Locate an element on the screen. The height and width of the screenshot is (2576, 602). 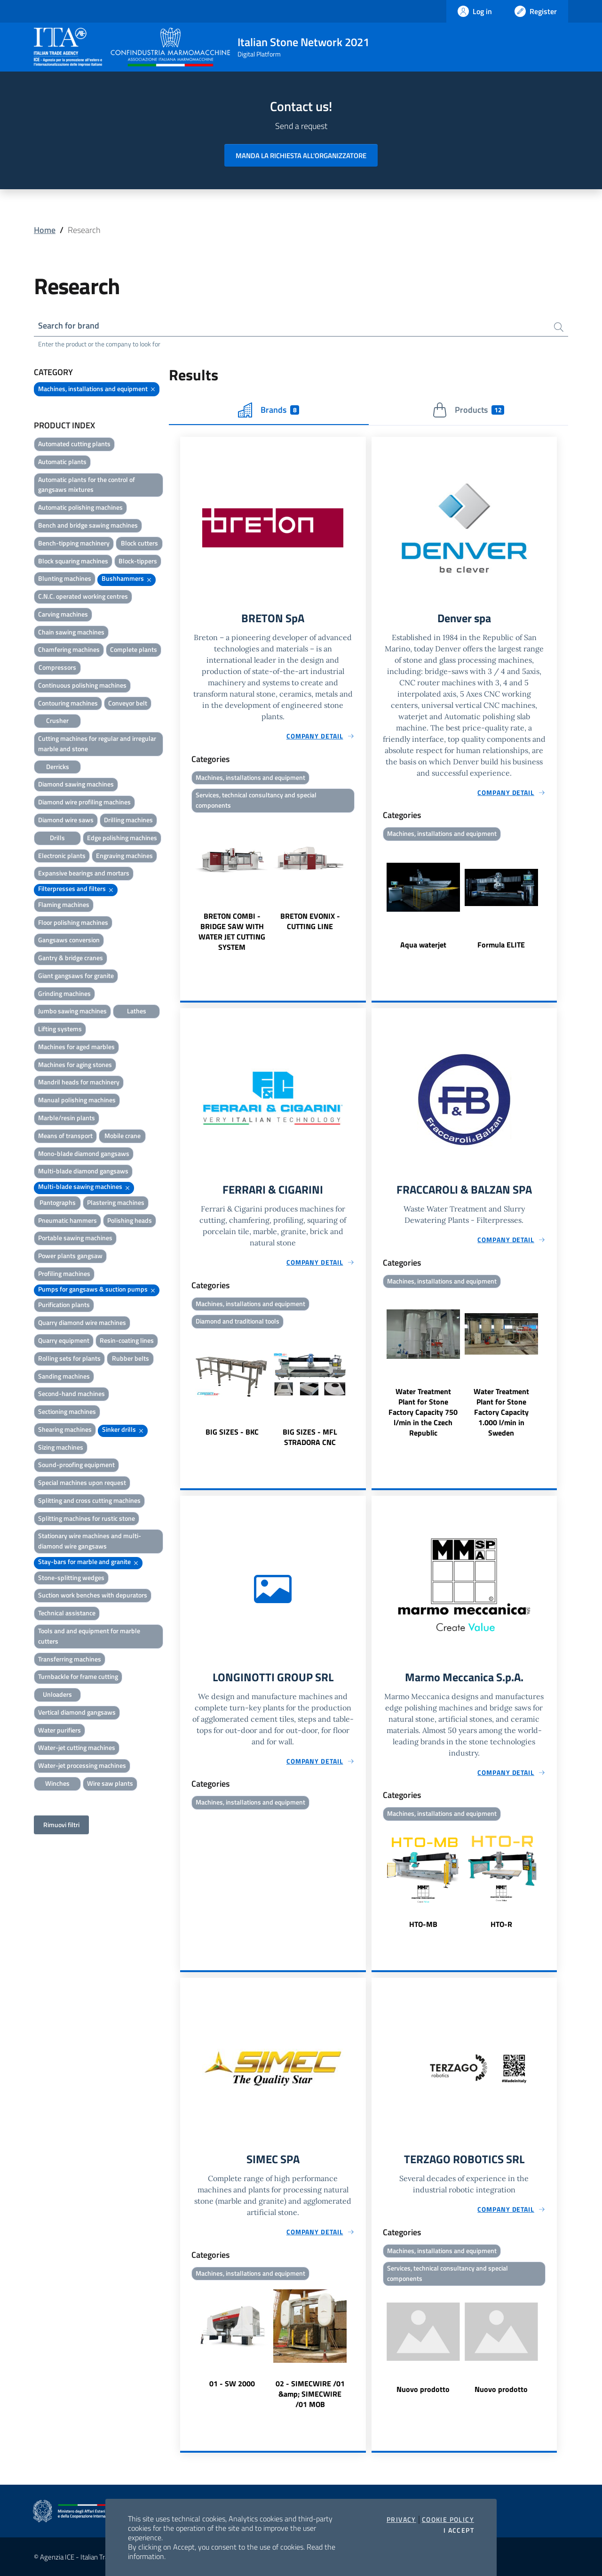
Complete plants is located at coordinates (133, 649).